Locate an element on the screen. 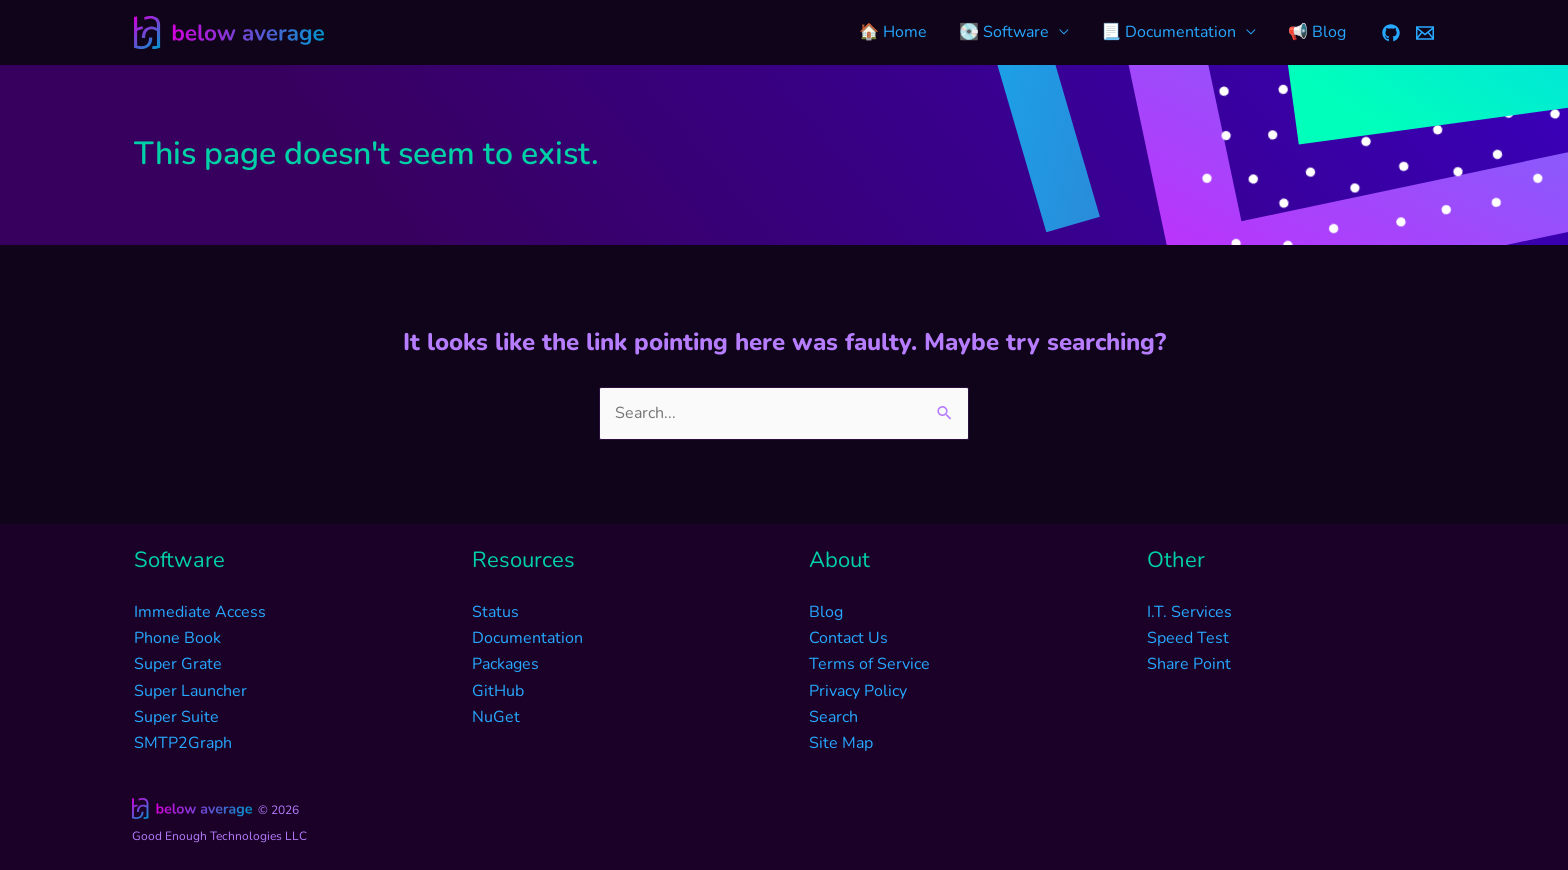 The image size is (1568, 870). Share Point is located at coordinates (1189, 664).